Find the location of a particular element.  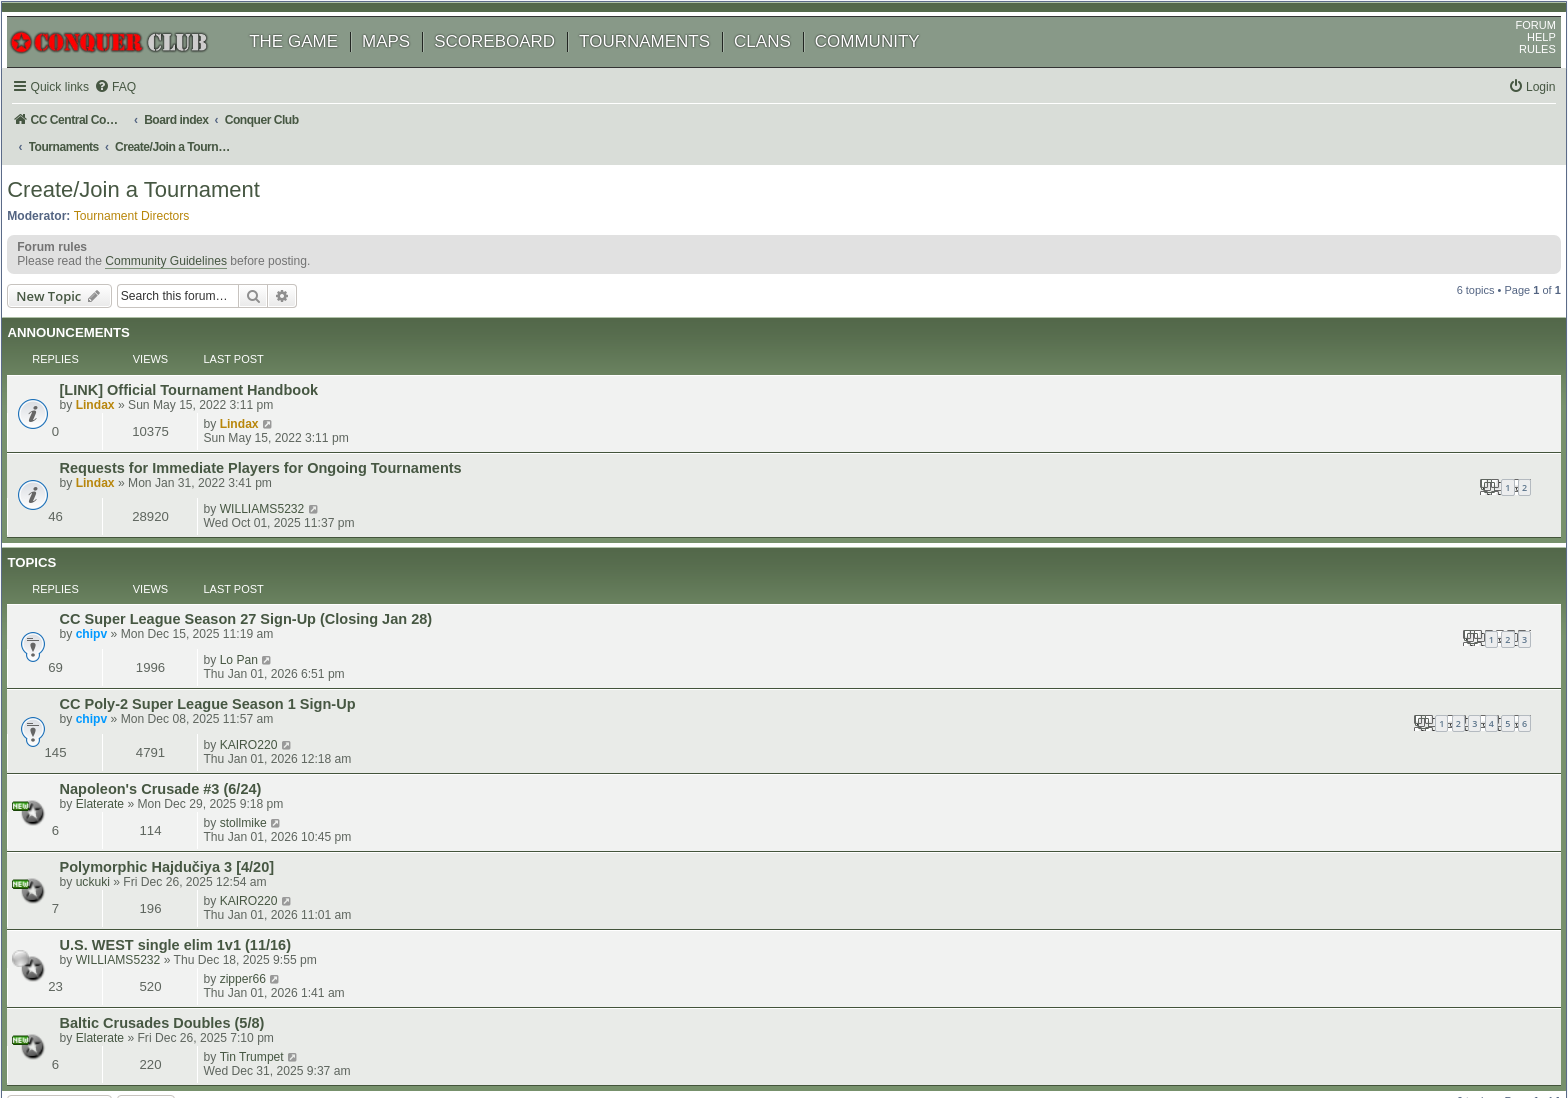

Lo Pan is located at coordinates (1326, 505).